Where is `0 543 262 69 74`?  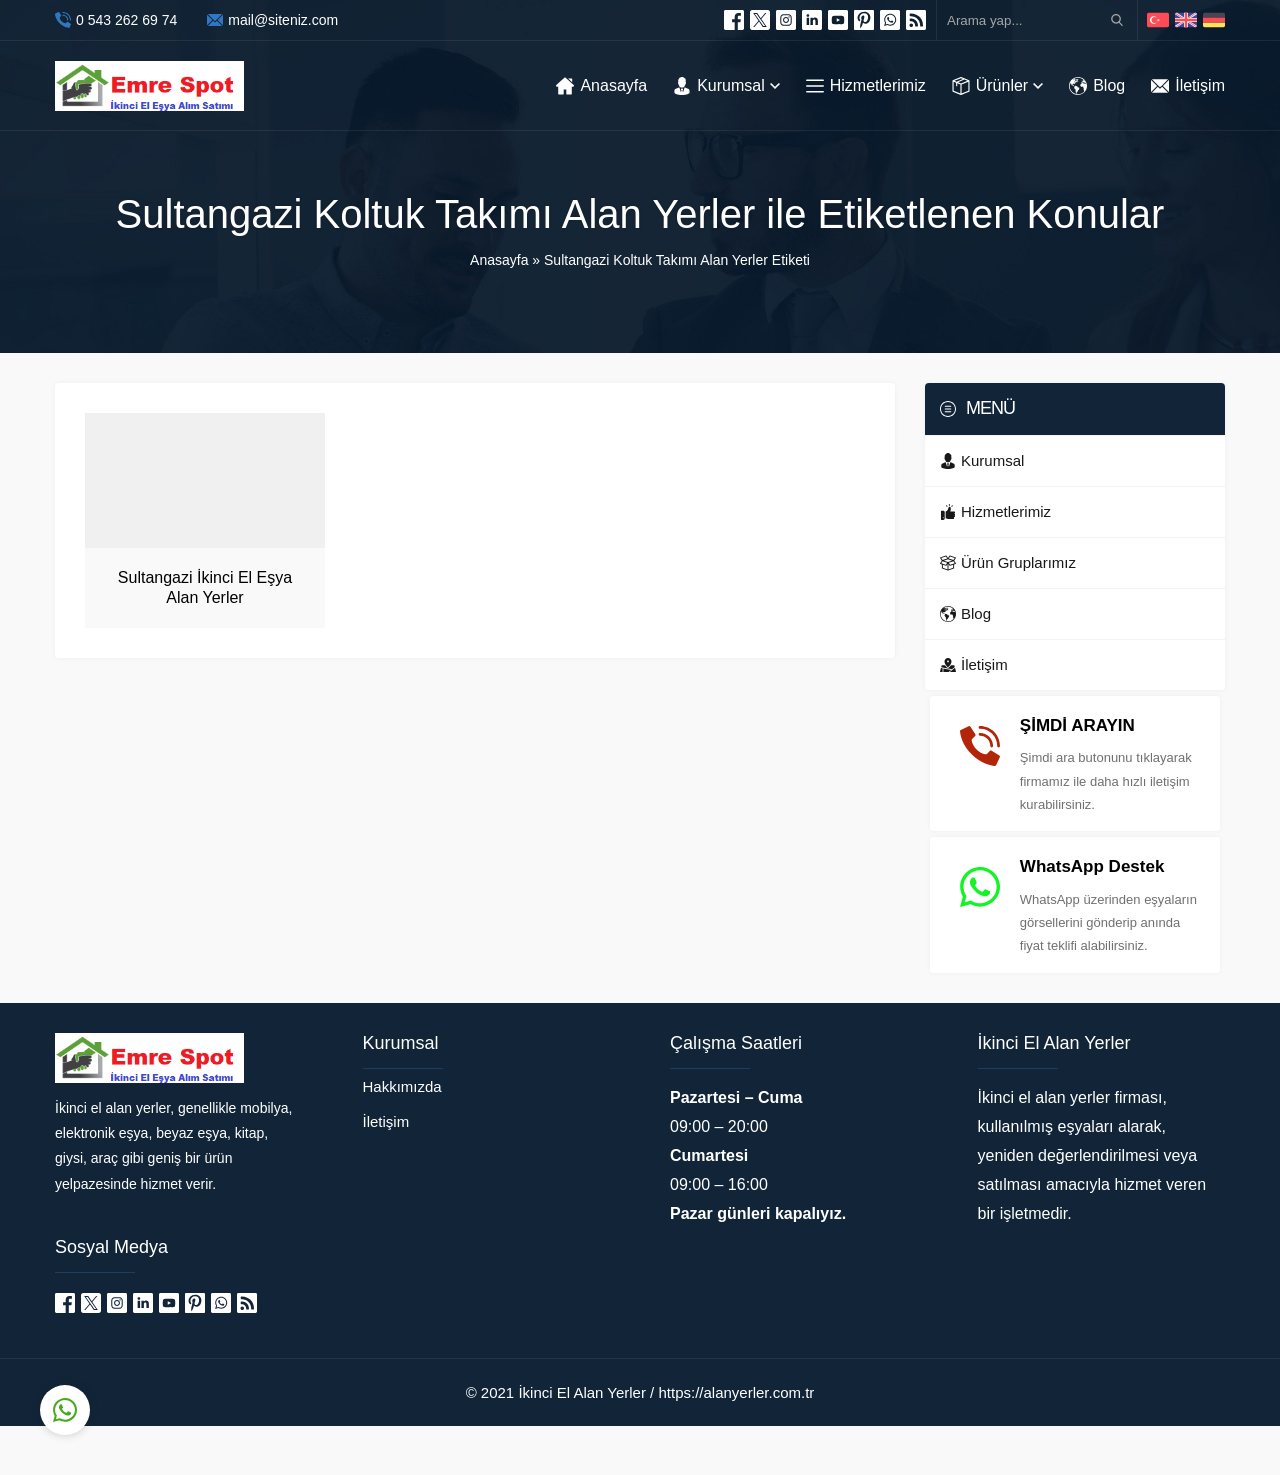 0 543 262 69 74 is located at coordinates (126, 20).